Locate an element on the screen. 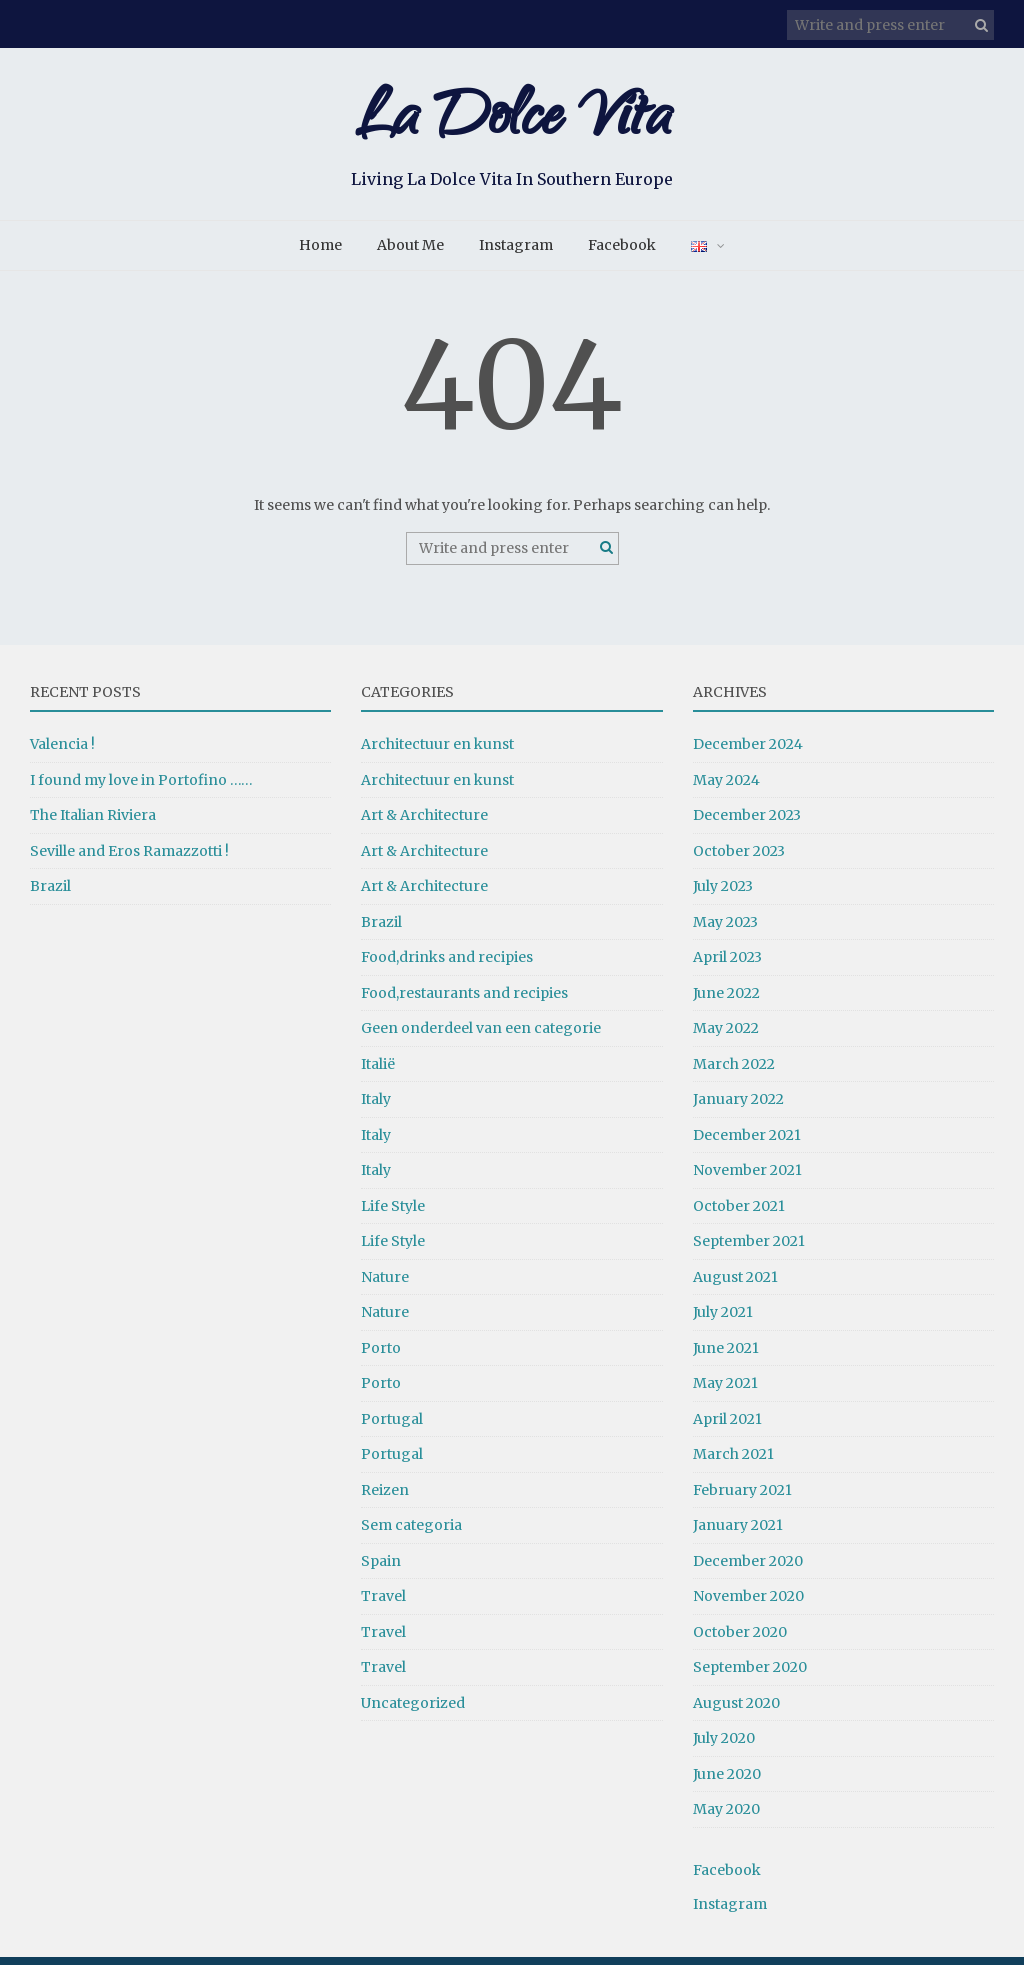 The width and height of the screenshot is (1024, 1965). Italy is located at coordinates (376, 1108).